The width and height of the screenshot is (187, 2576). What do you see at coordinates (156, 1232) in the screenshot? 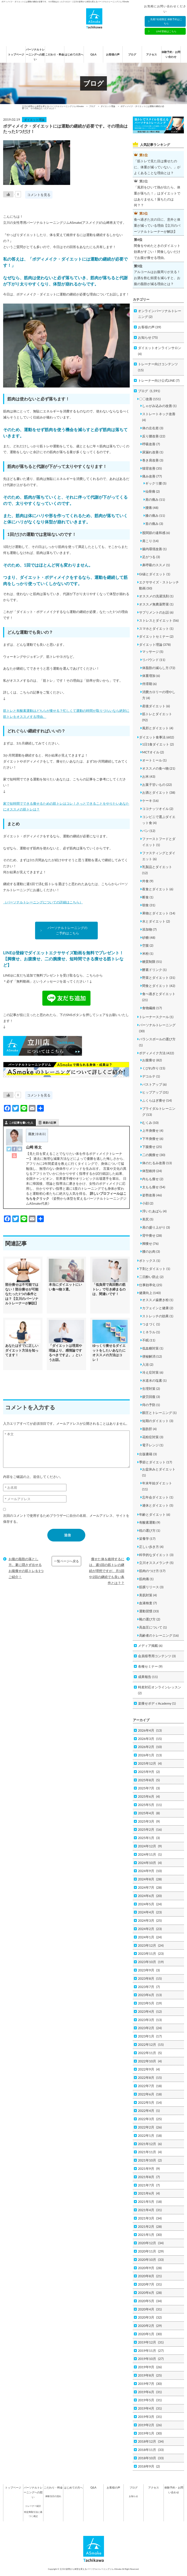
I see `肩の盛り上がり (3)` at bounding box center [156, 1232].